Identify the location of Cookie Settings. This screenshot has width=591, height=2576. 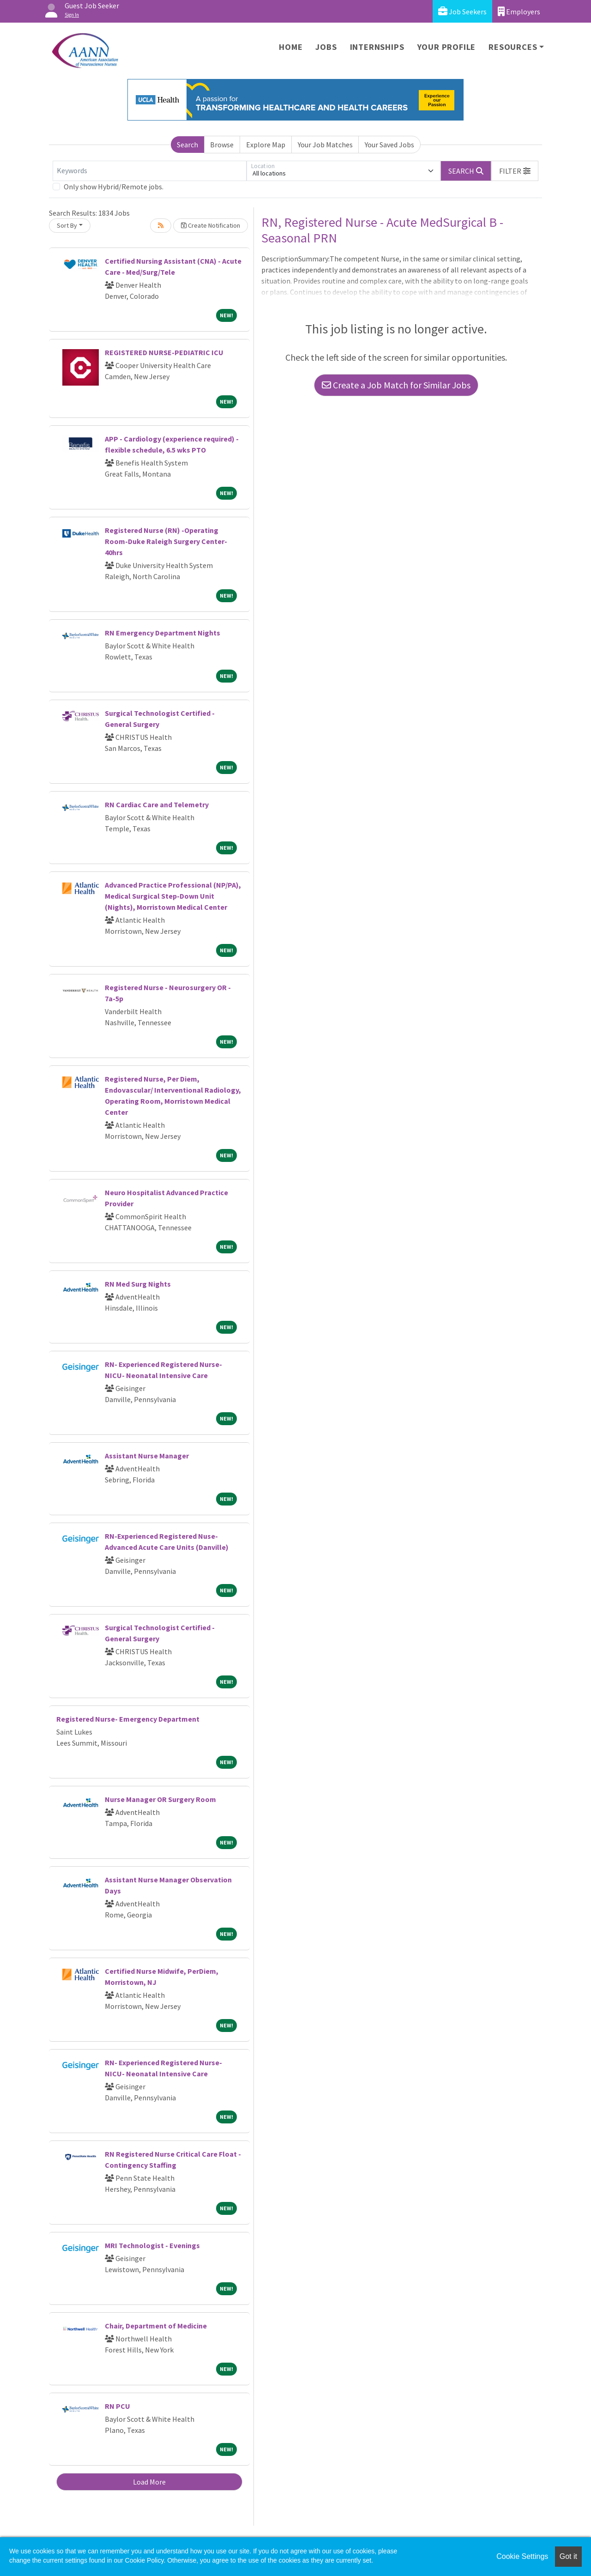
(522, 2556).